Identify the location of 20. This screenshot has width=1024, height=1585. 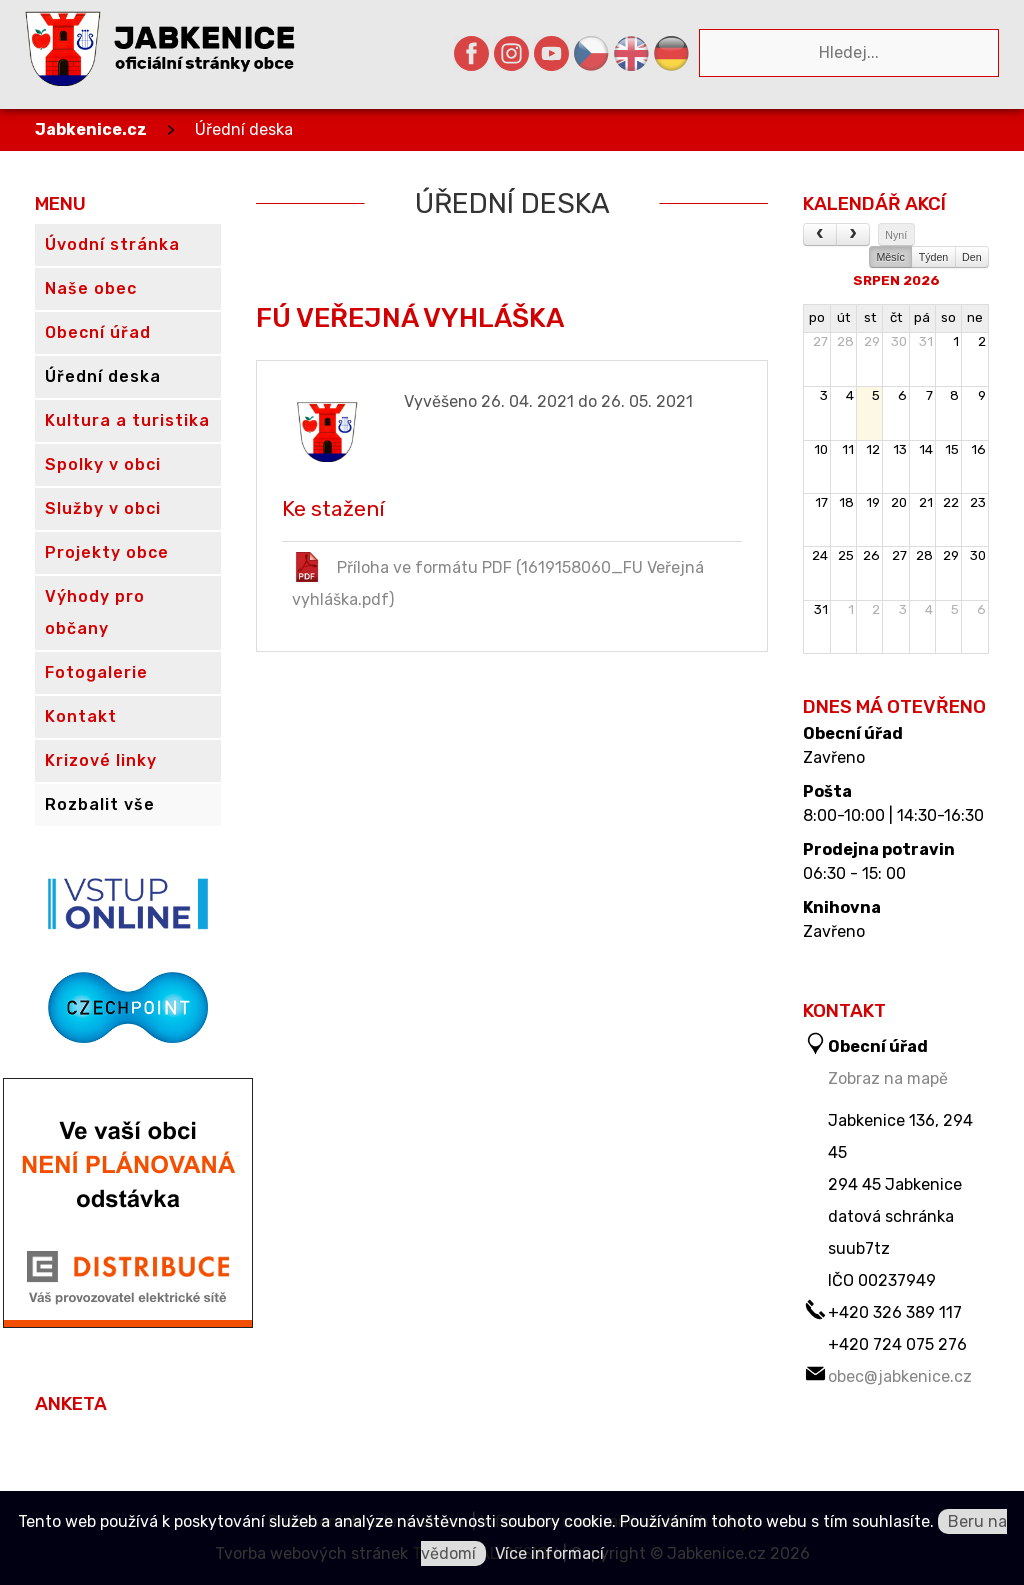
(899, 502).